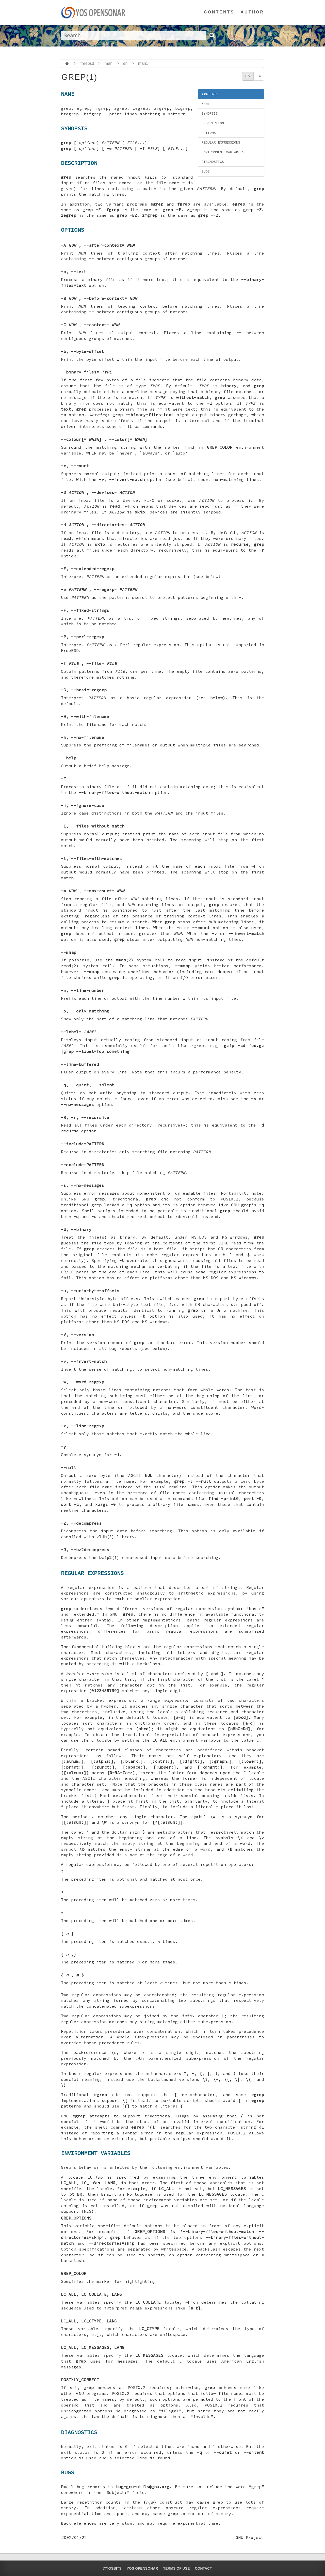 Image resolution: width=325 pixels, height=2576 pixels. Describe the element at coordinates (259, 76) in the screenshot. I see `JA` at that location.